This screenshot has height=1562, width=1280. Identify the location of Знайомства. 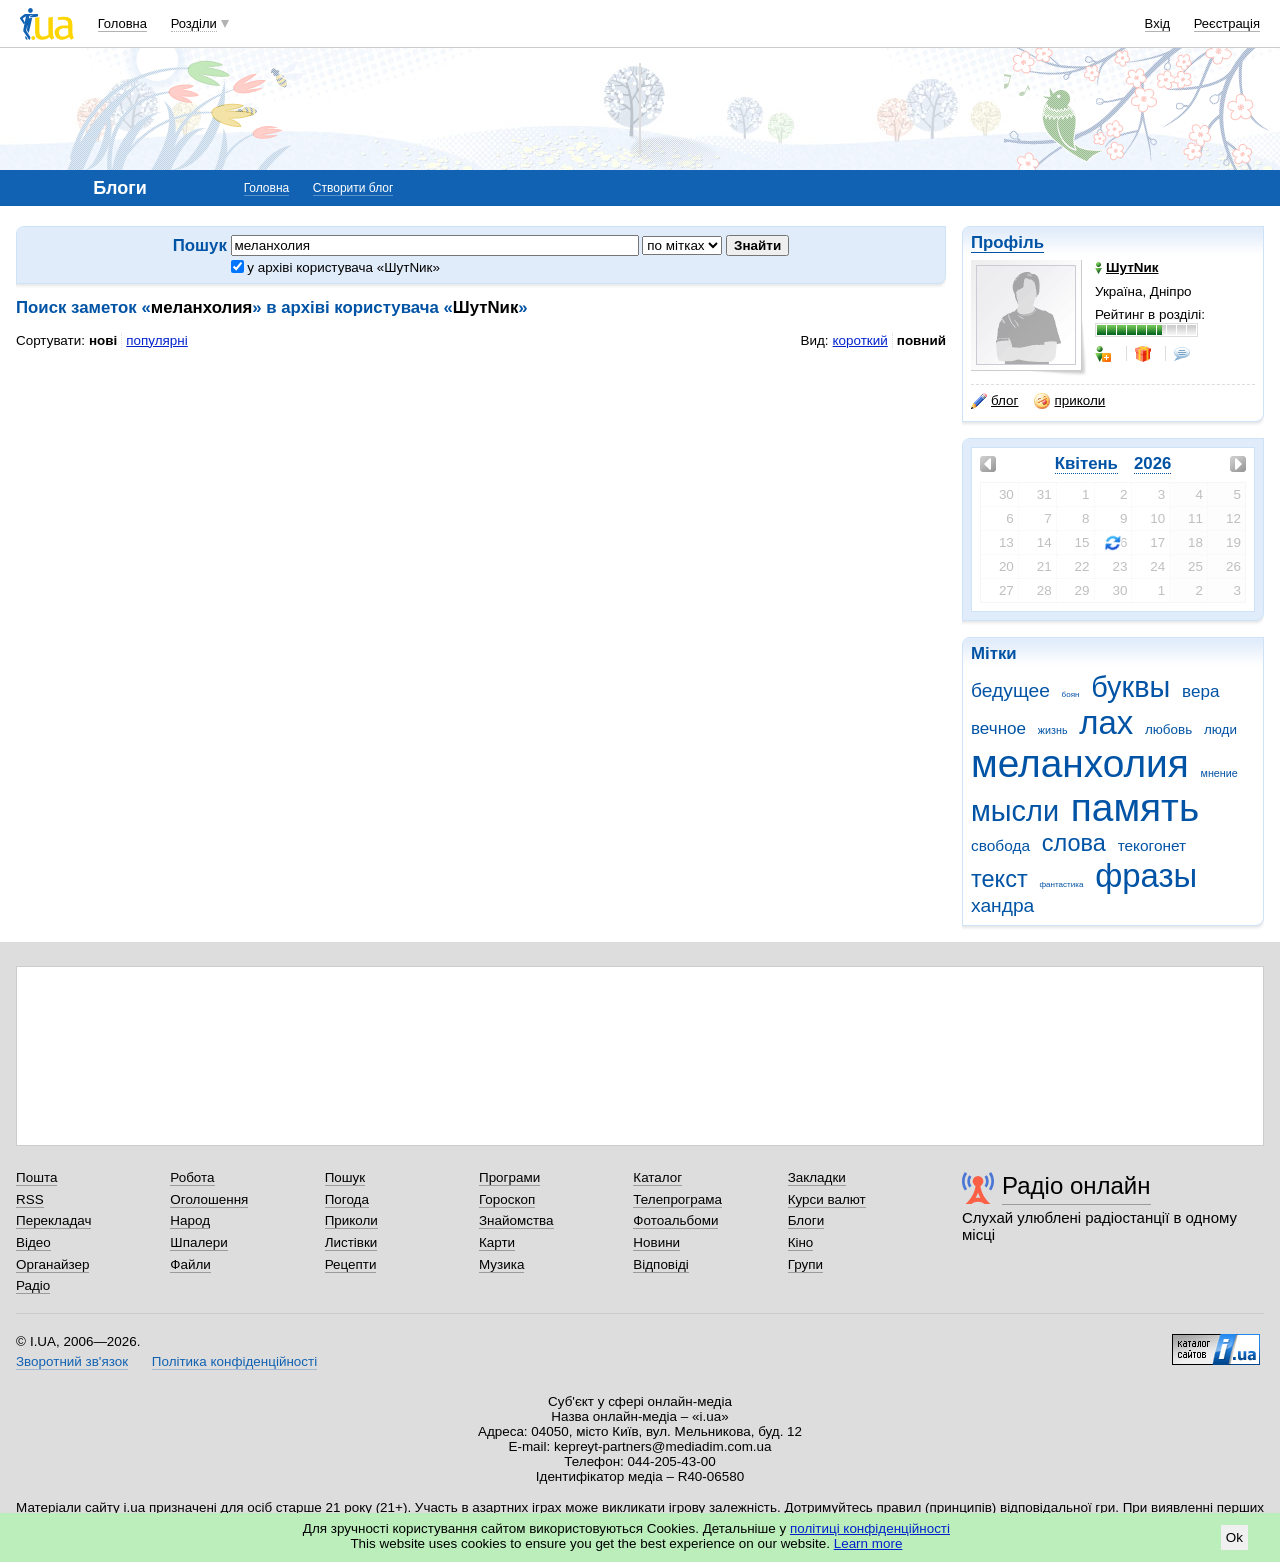
(516, 1220).